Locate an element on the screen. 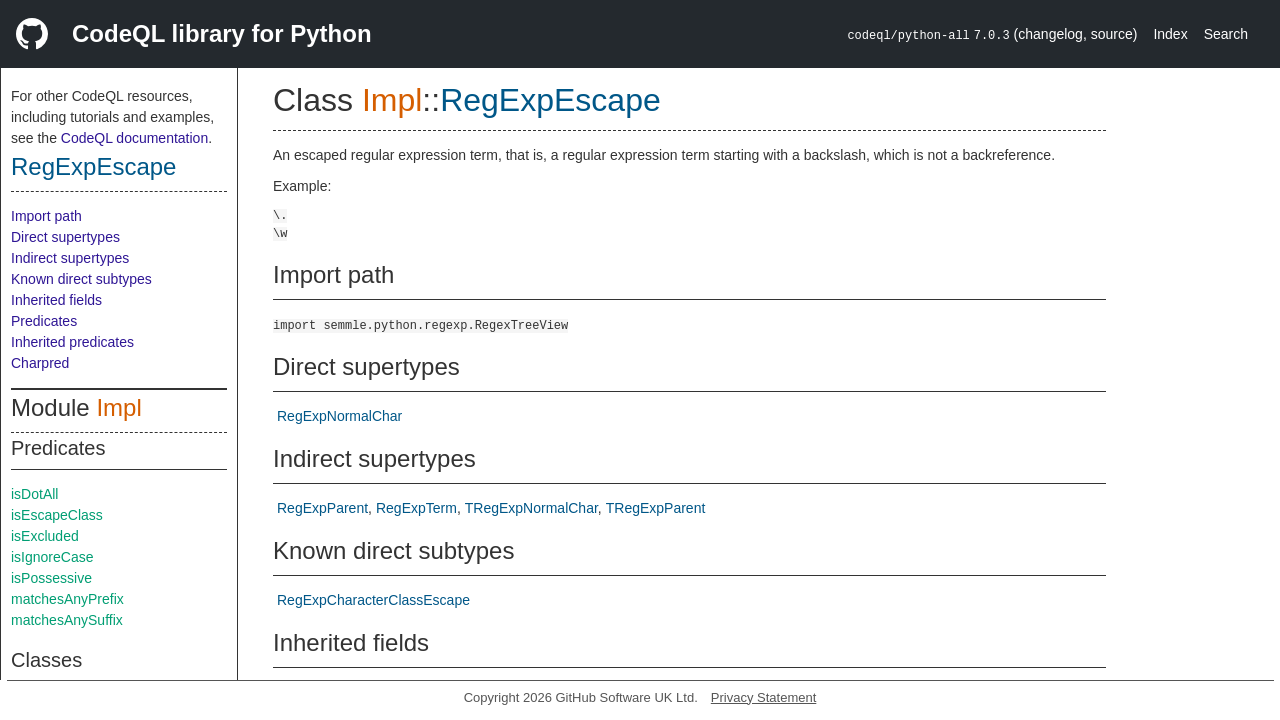 The image size is (1280, 720). Import path is located at coordinates (46, 216).